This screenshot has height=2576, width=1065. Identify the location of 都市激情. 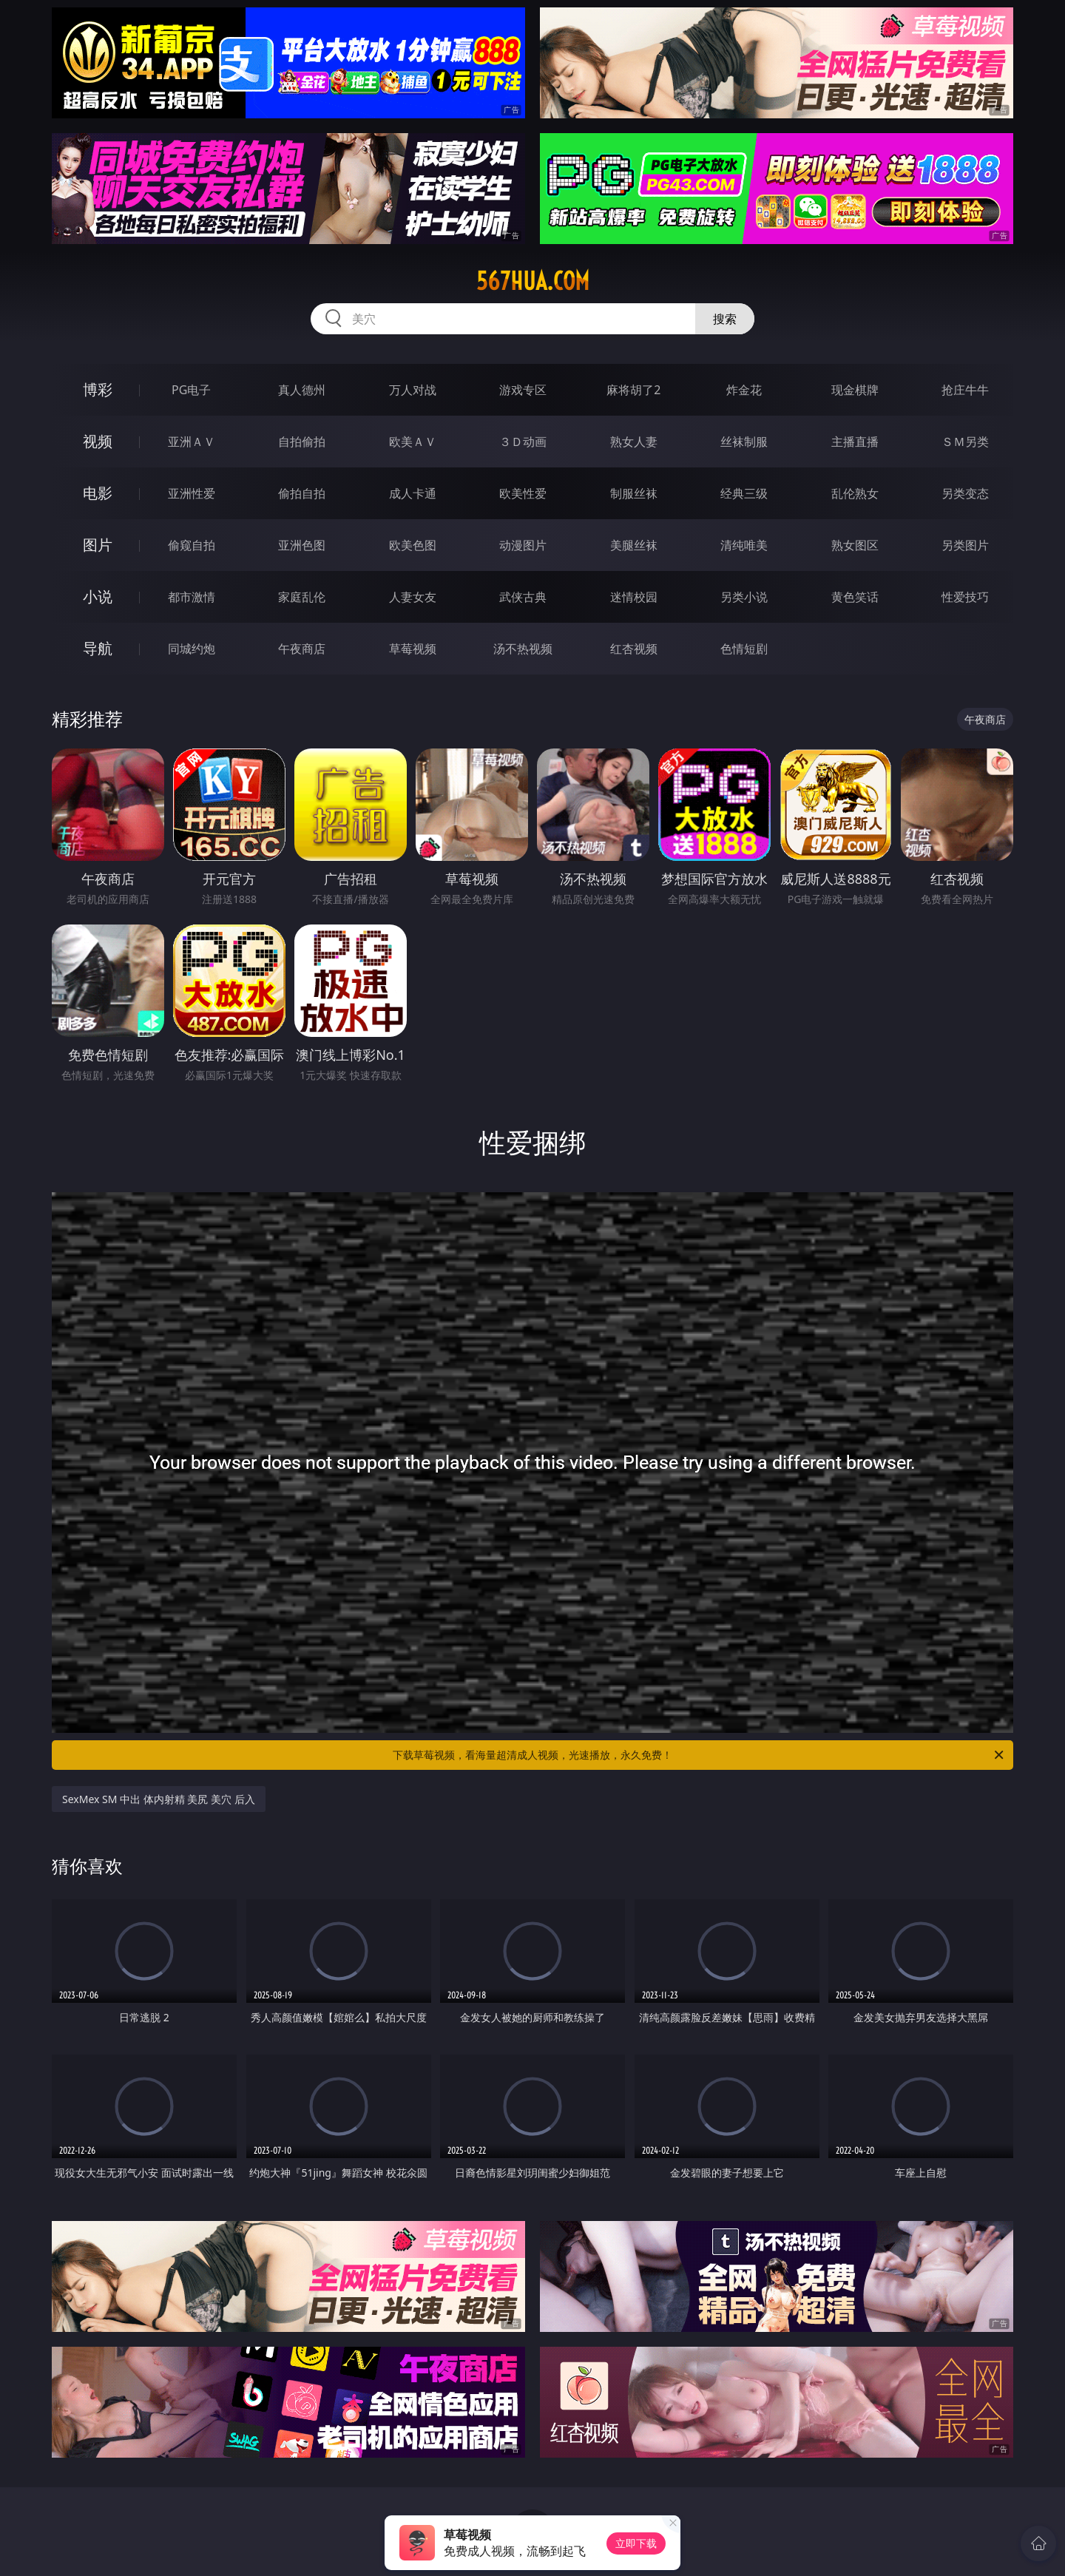
(191, 597).